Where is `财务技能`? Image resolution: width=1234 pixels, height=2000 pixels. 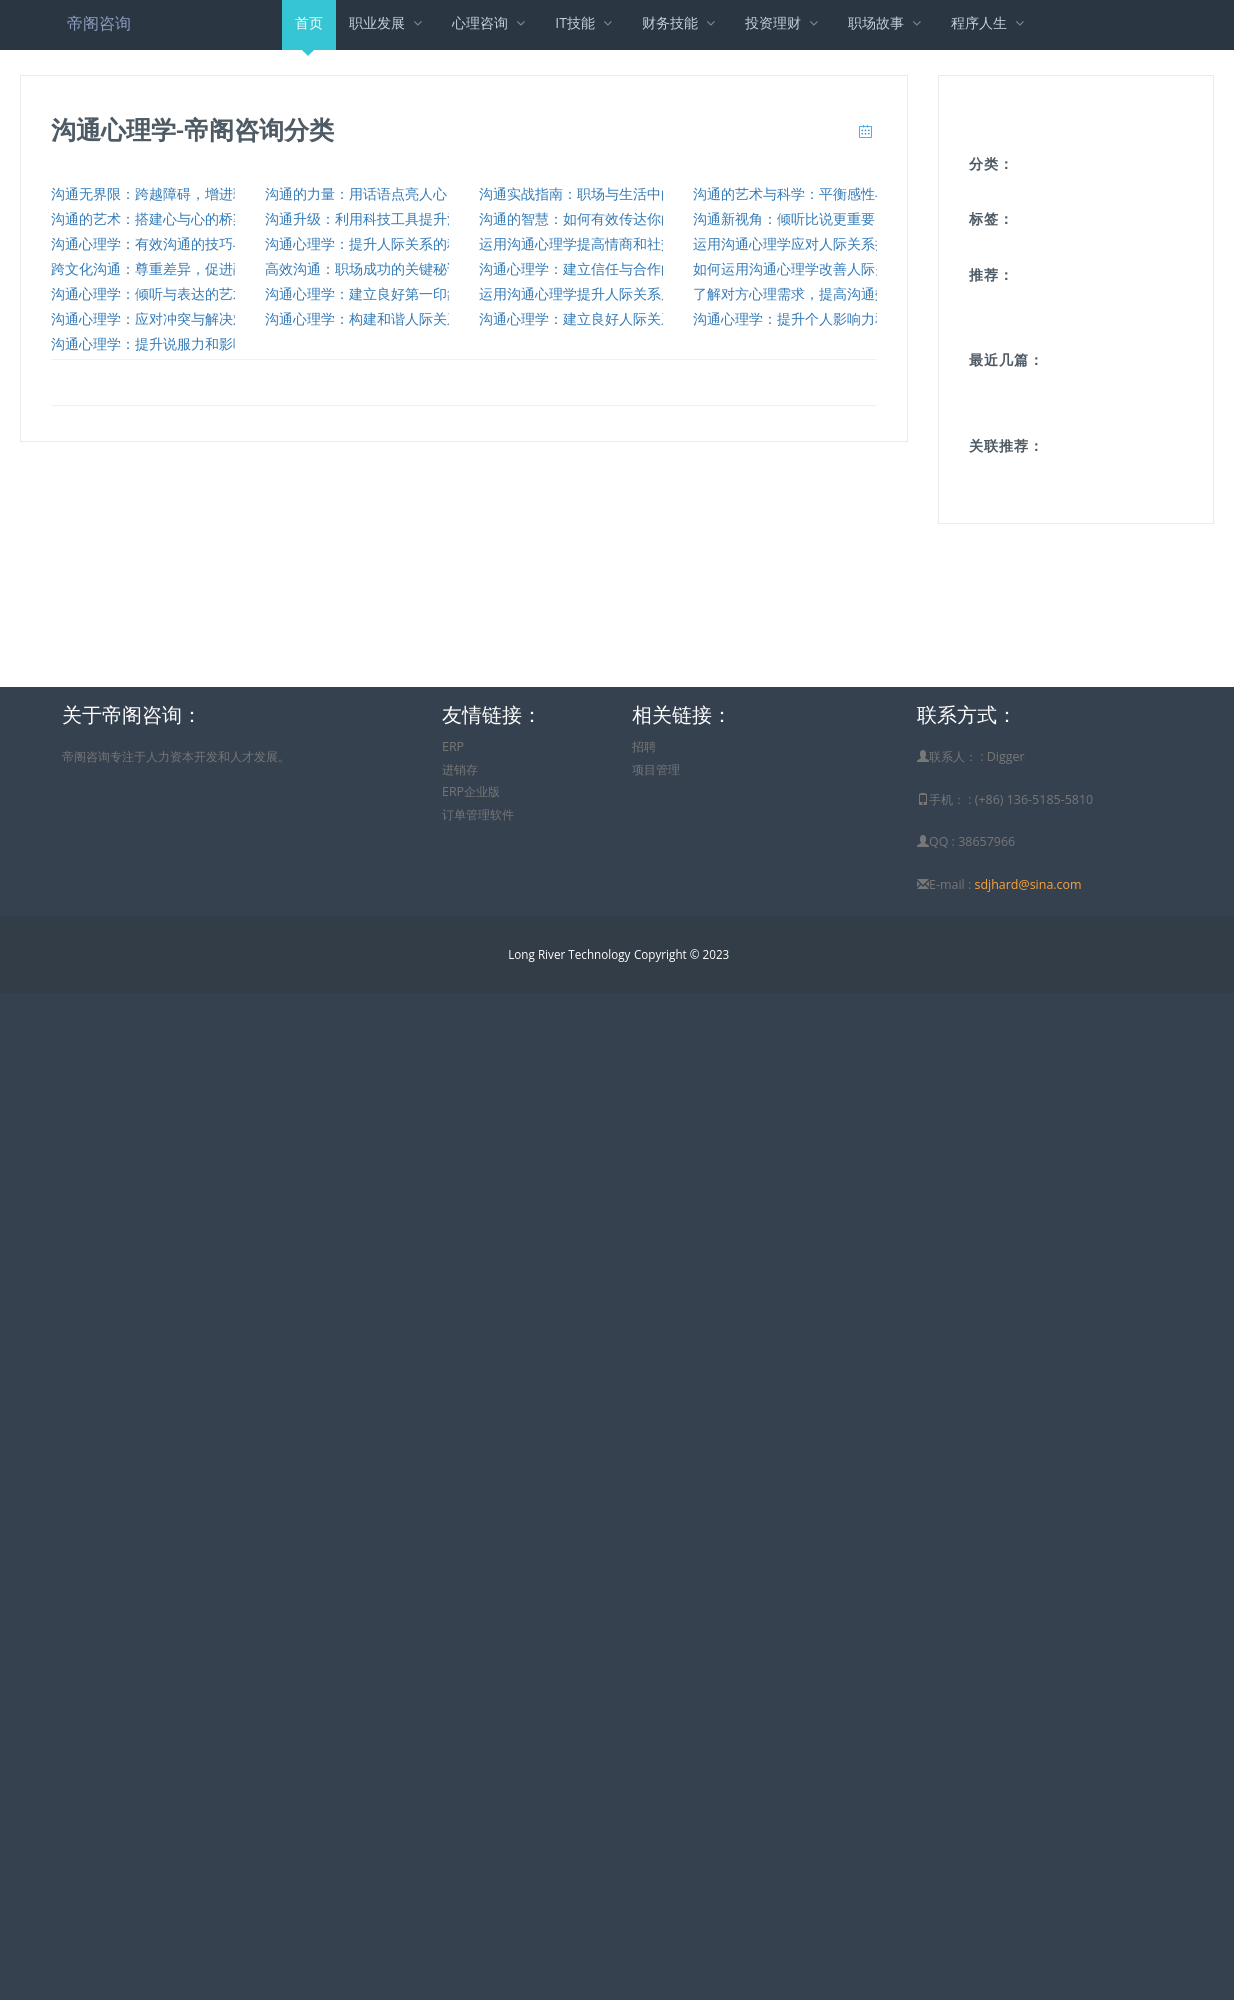 财务技能 is located at coordinates (680, 22).